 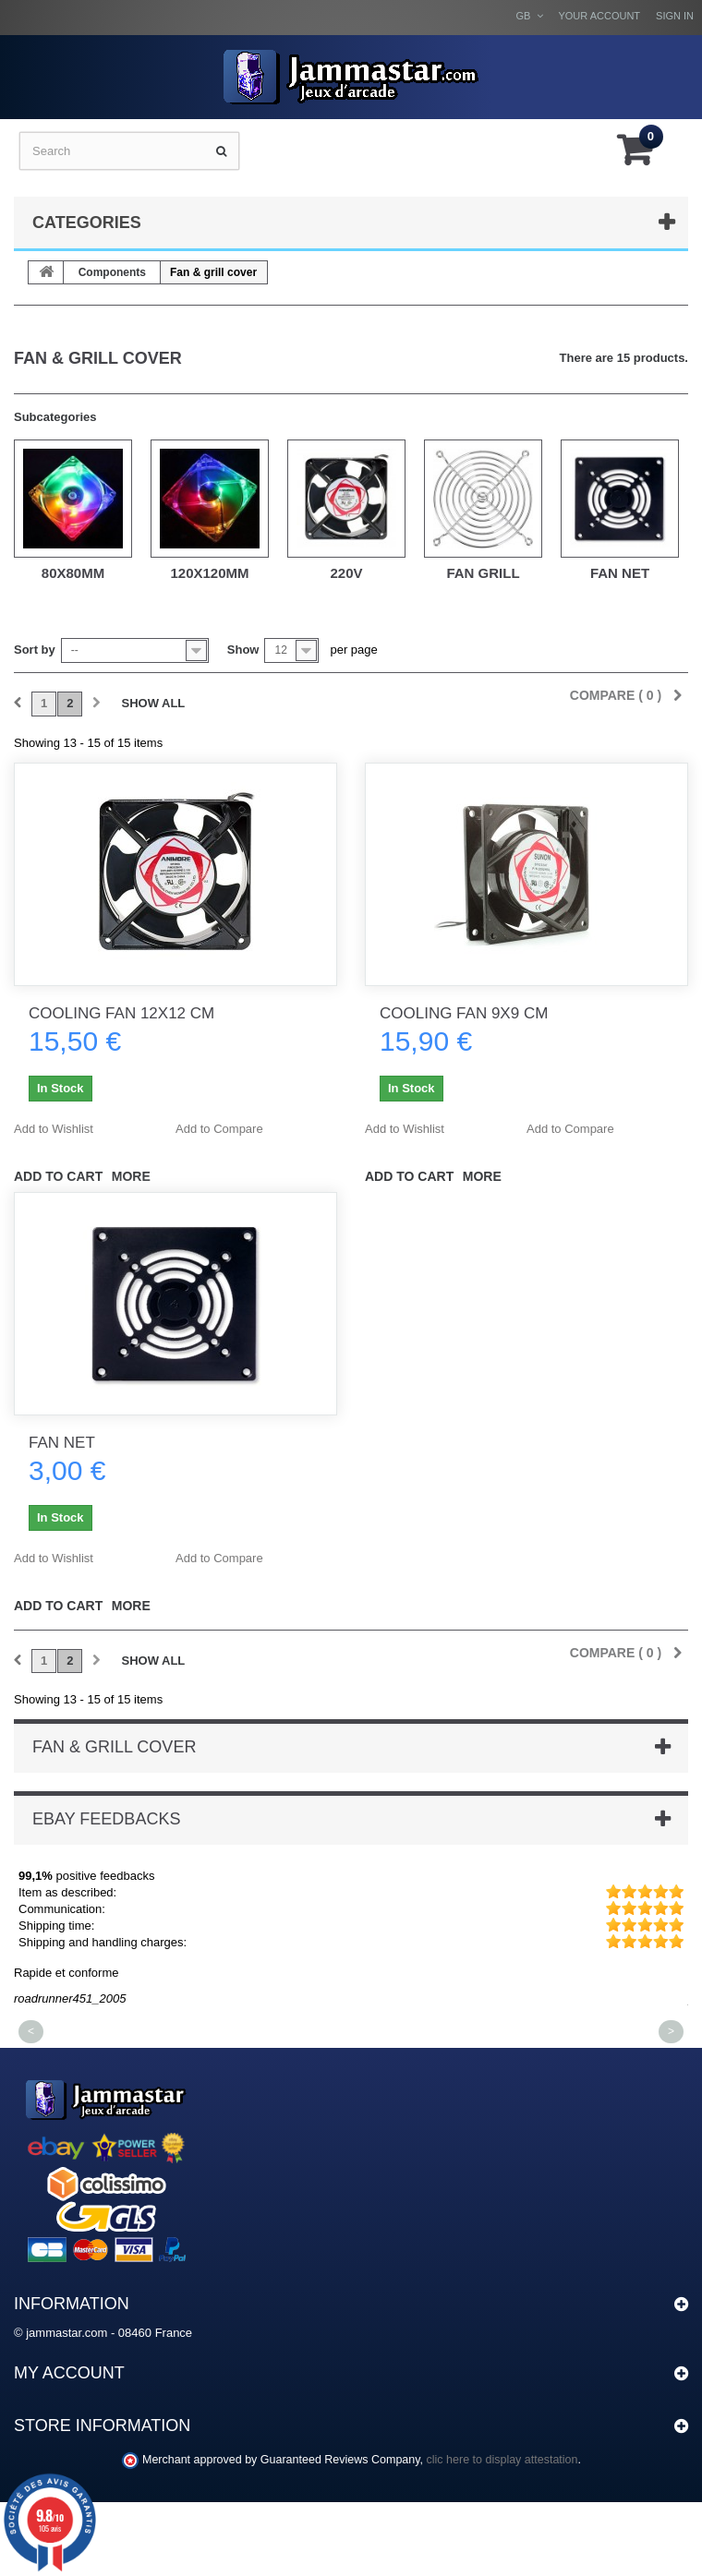 What do you see at coordinates (243, 649) in the screenshot?
I see `Show` at bounding box center [243, 649].